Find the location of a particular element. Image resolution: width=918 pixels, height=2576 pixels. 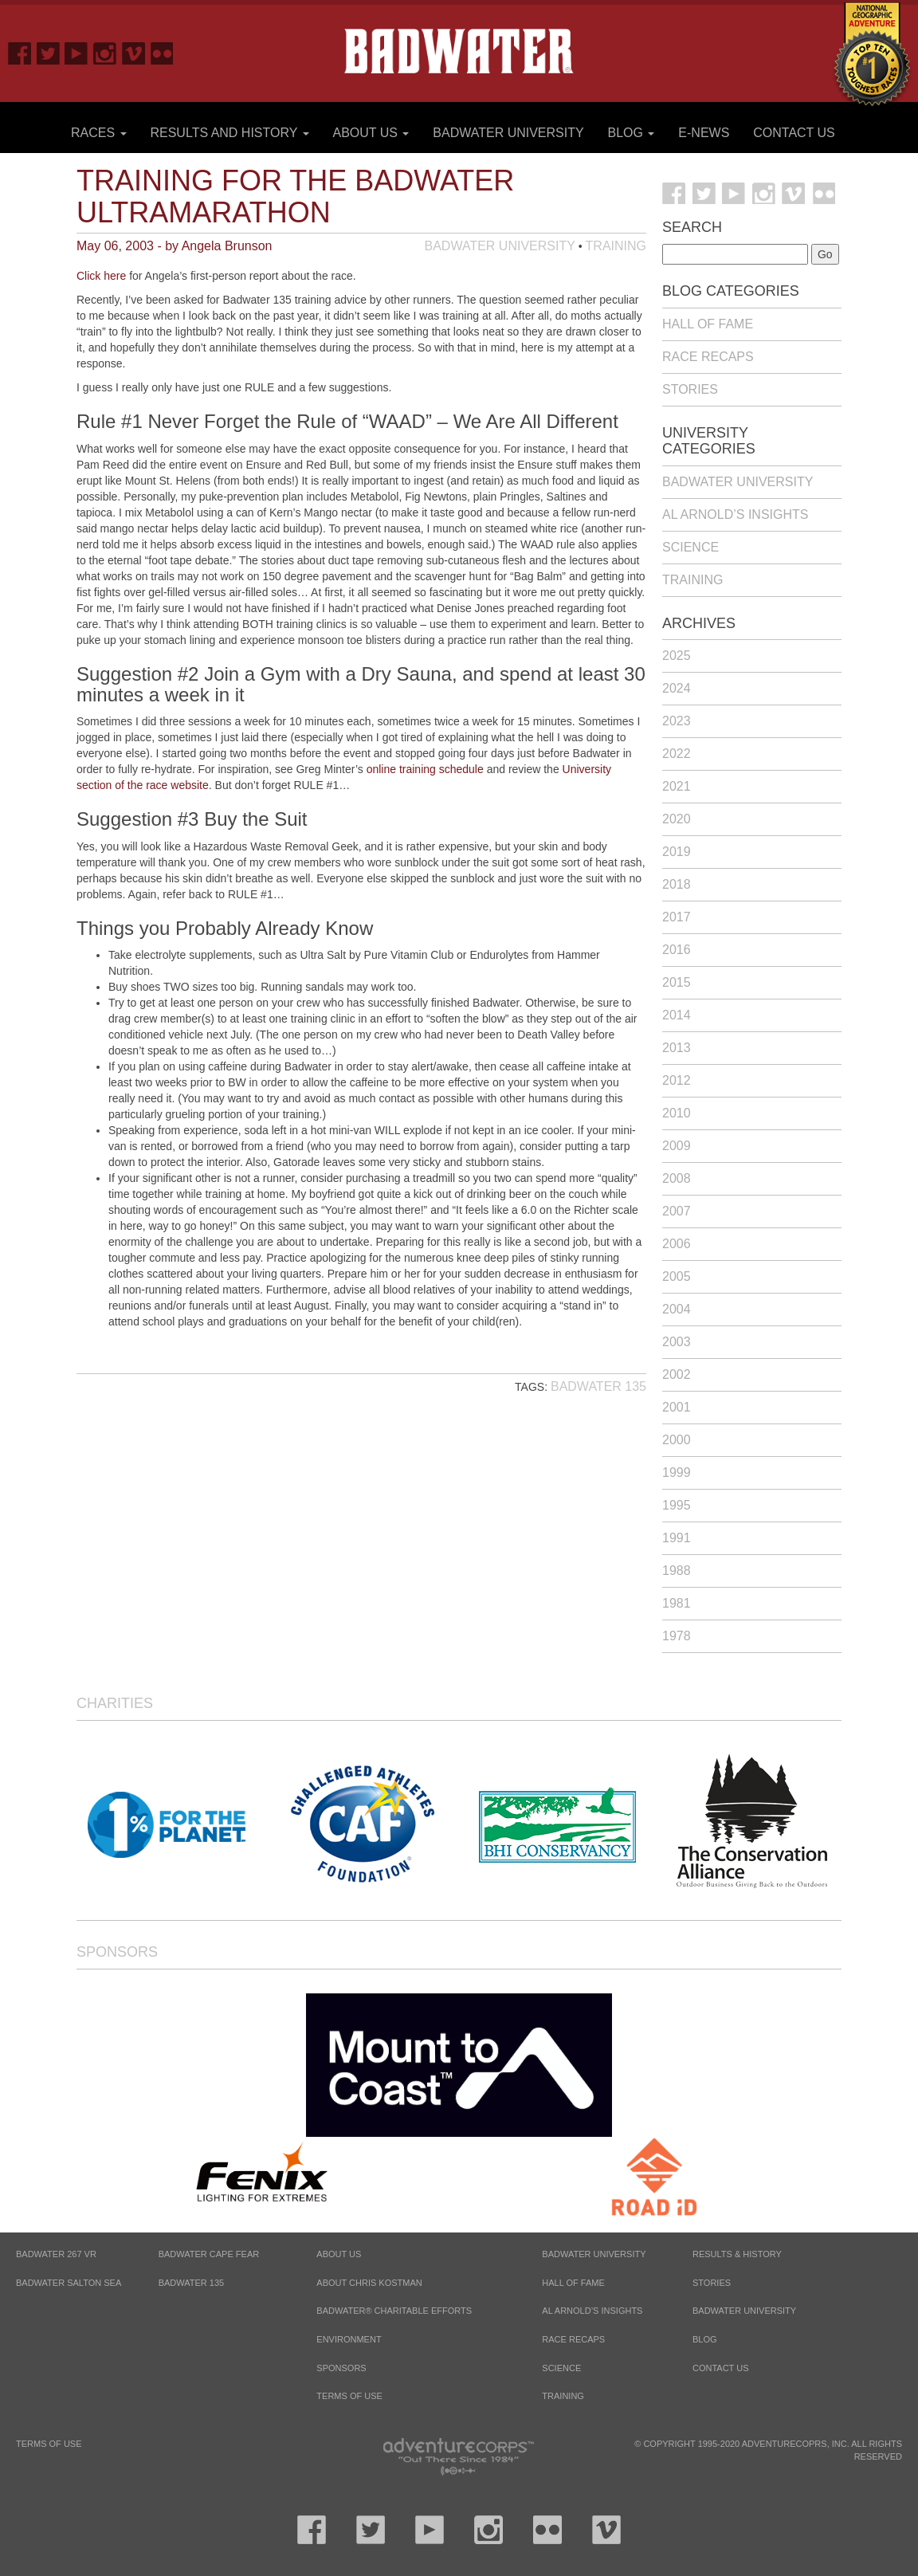

Contact Us is located at coordinates (794, 132).